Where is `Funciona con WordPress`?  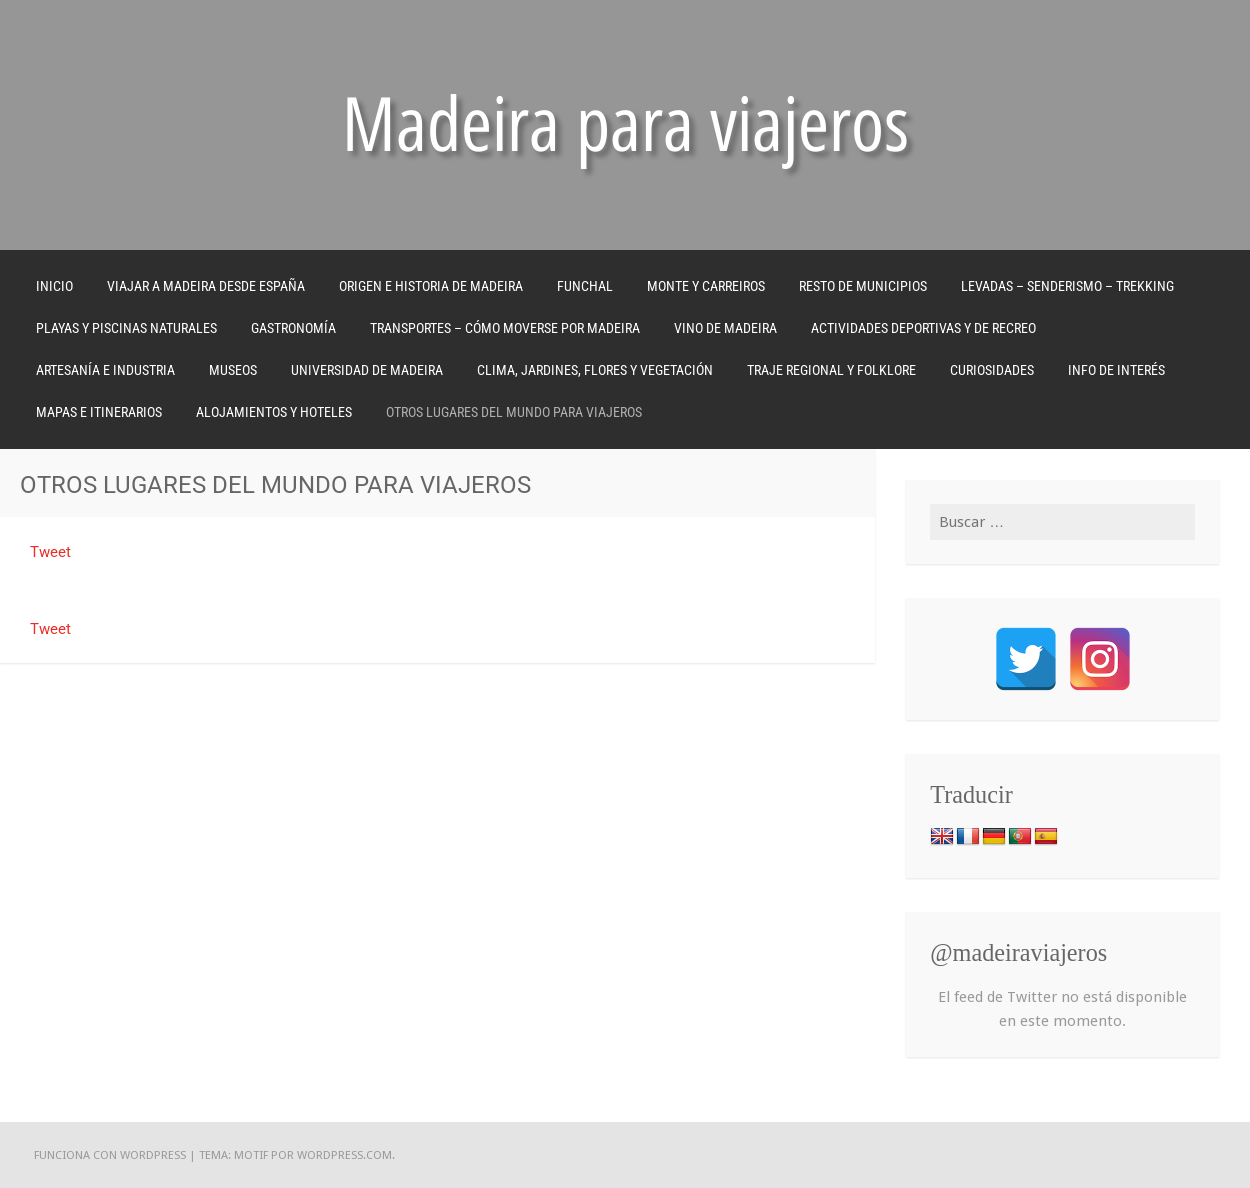
Funciona con WordPress is located at coordinates (110, 1155).